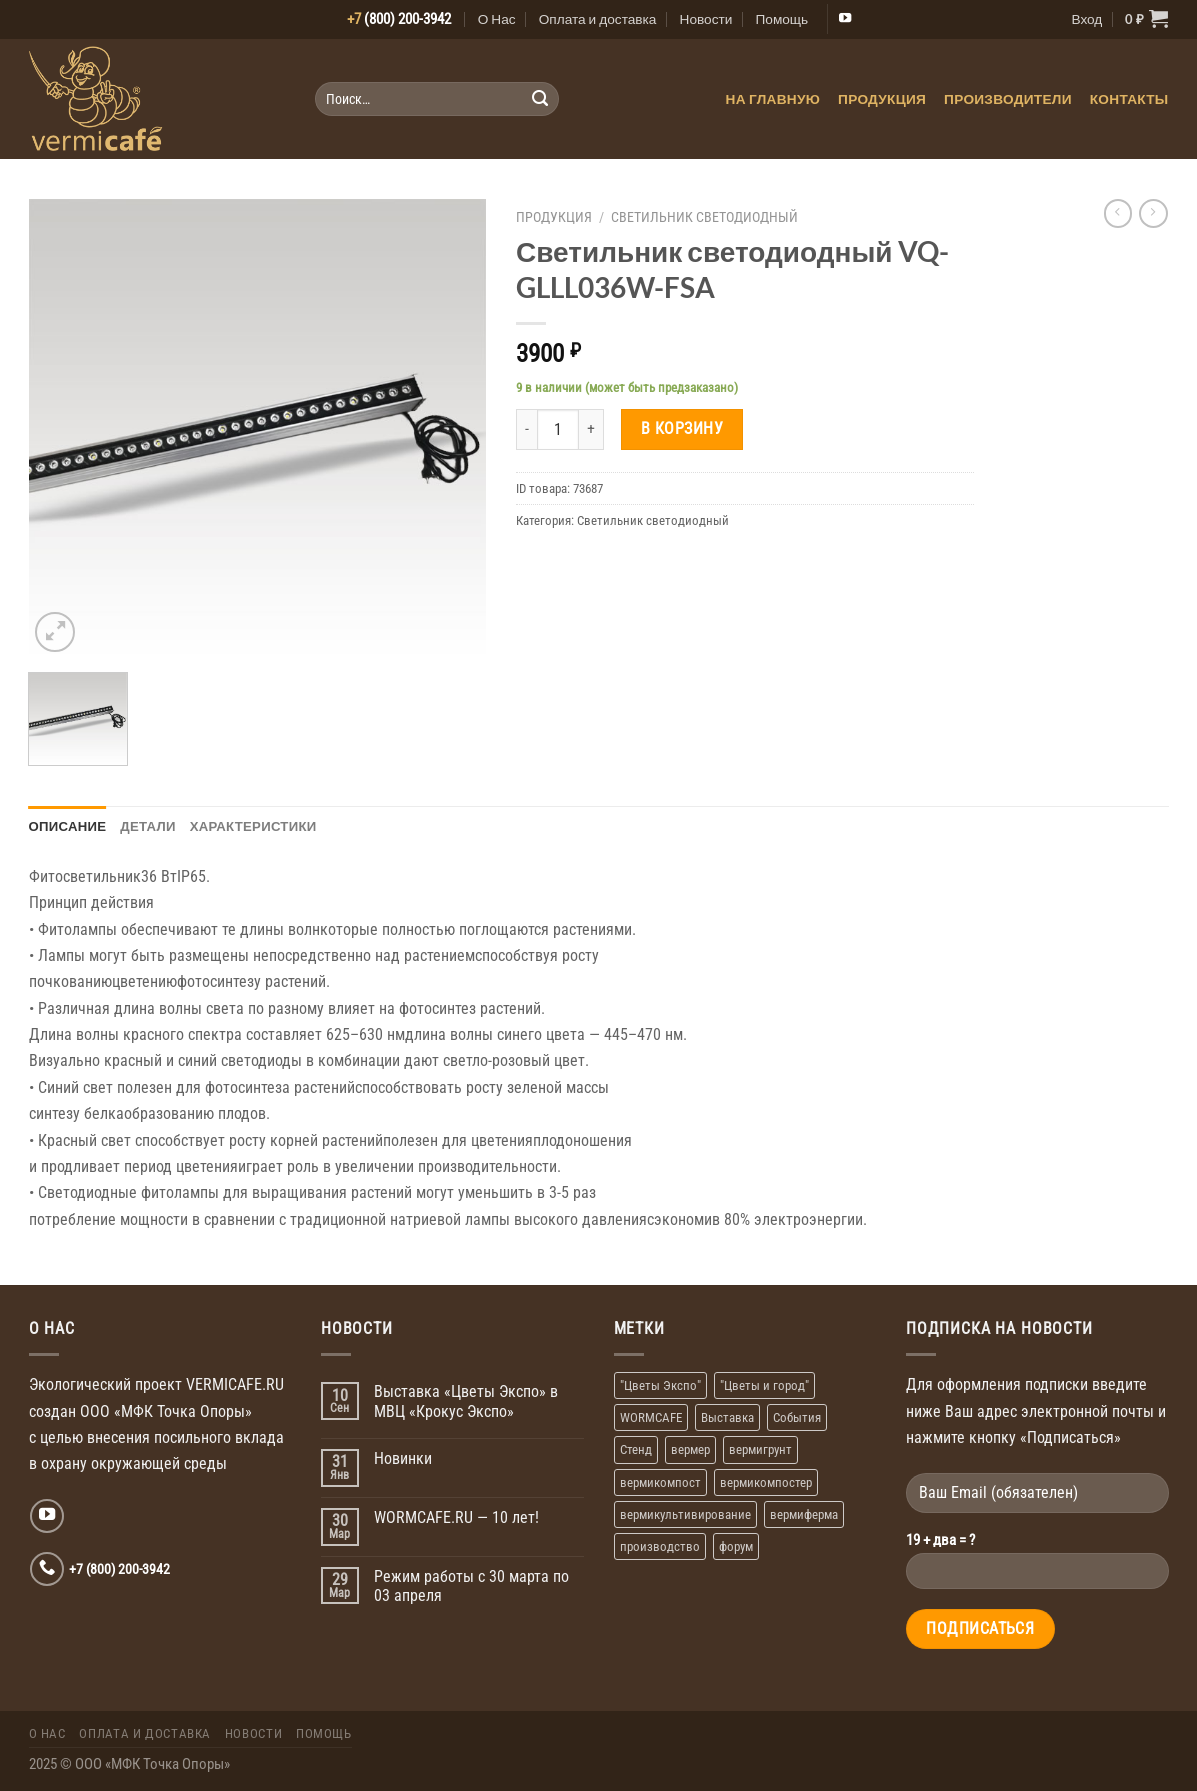 The image size is (1197, 1791). Describe the element at coordinates (773, 99) in the screenshot. I see `На главную` at that location.